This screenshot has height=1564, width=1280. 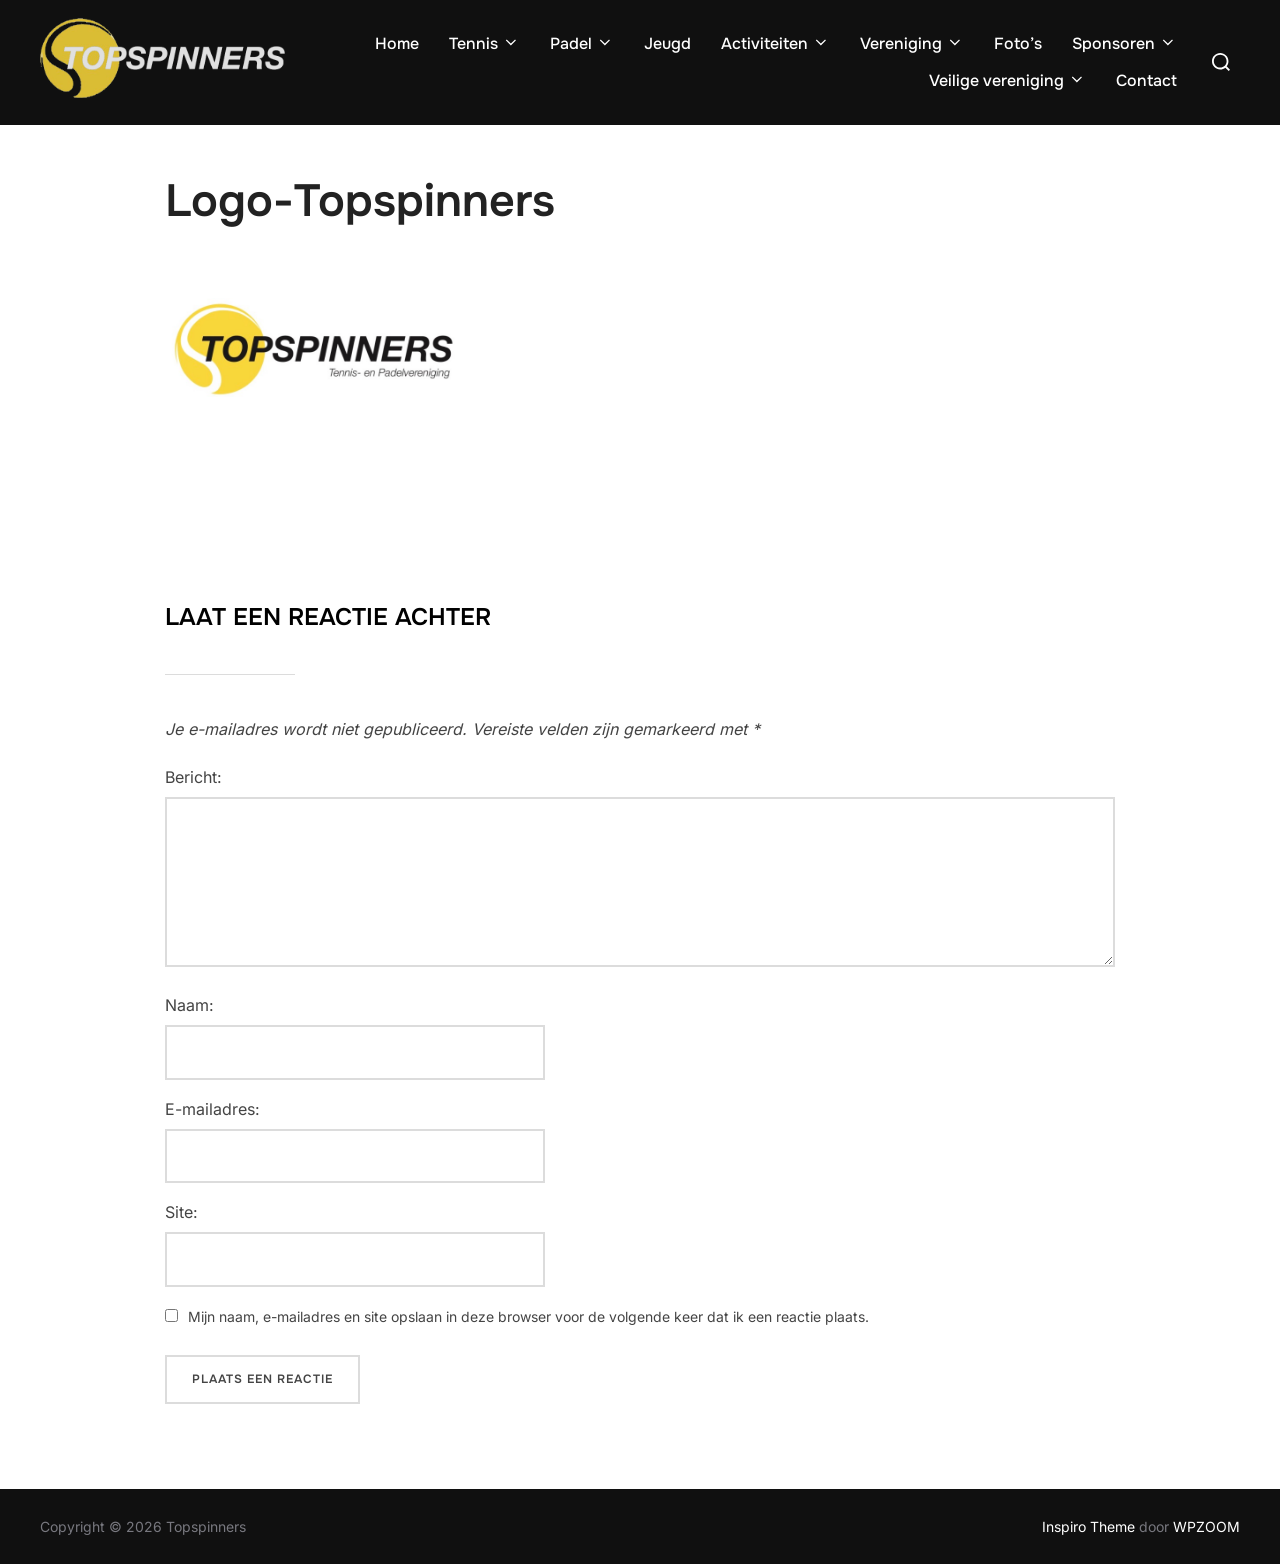 I want to click on Vereniging, so click(x=912, y=43).